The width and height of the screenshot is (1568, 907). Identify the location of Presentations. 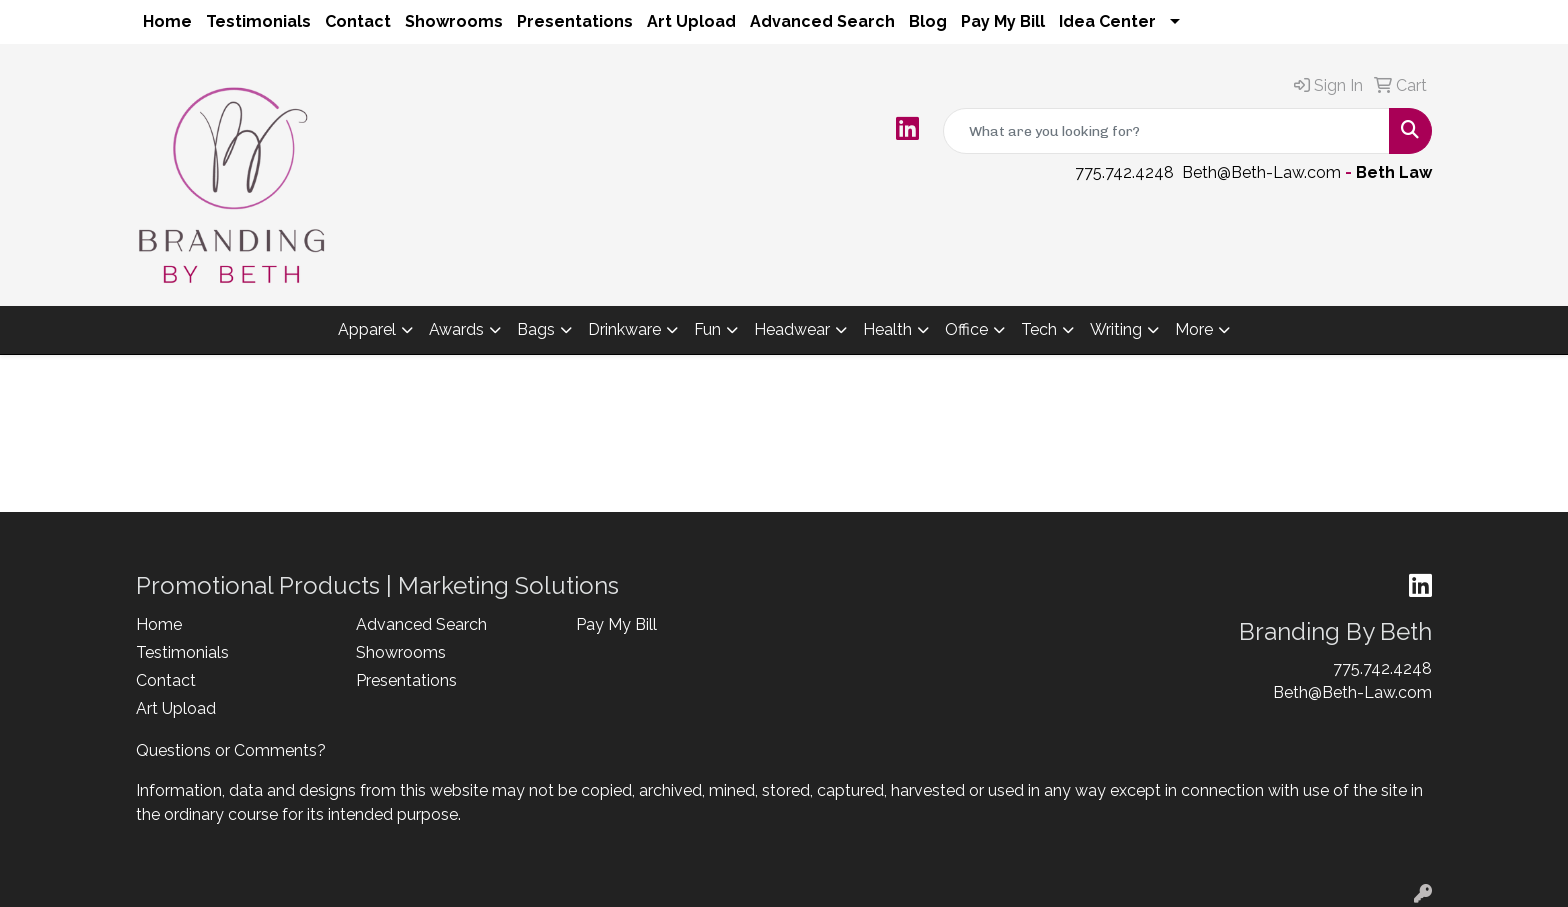
(575, 21).